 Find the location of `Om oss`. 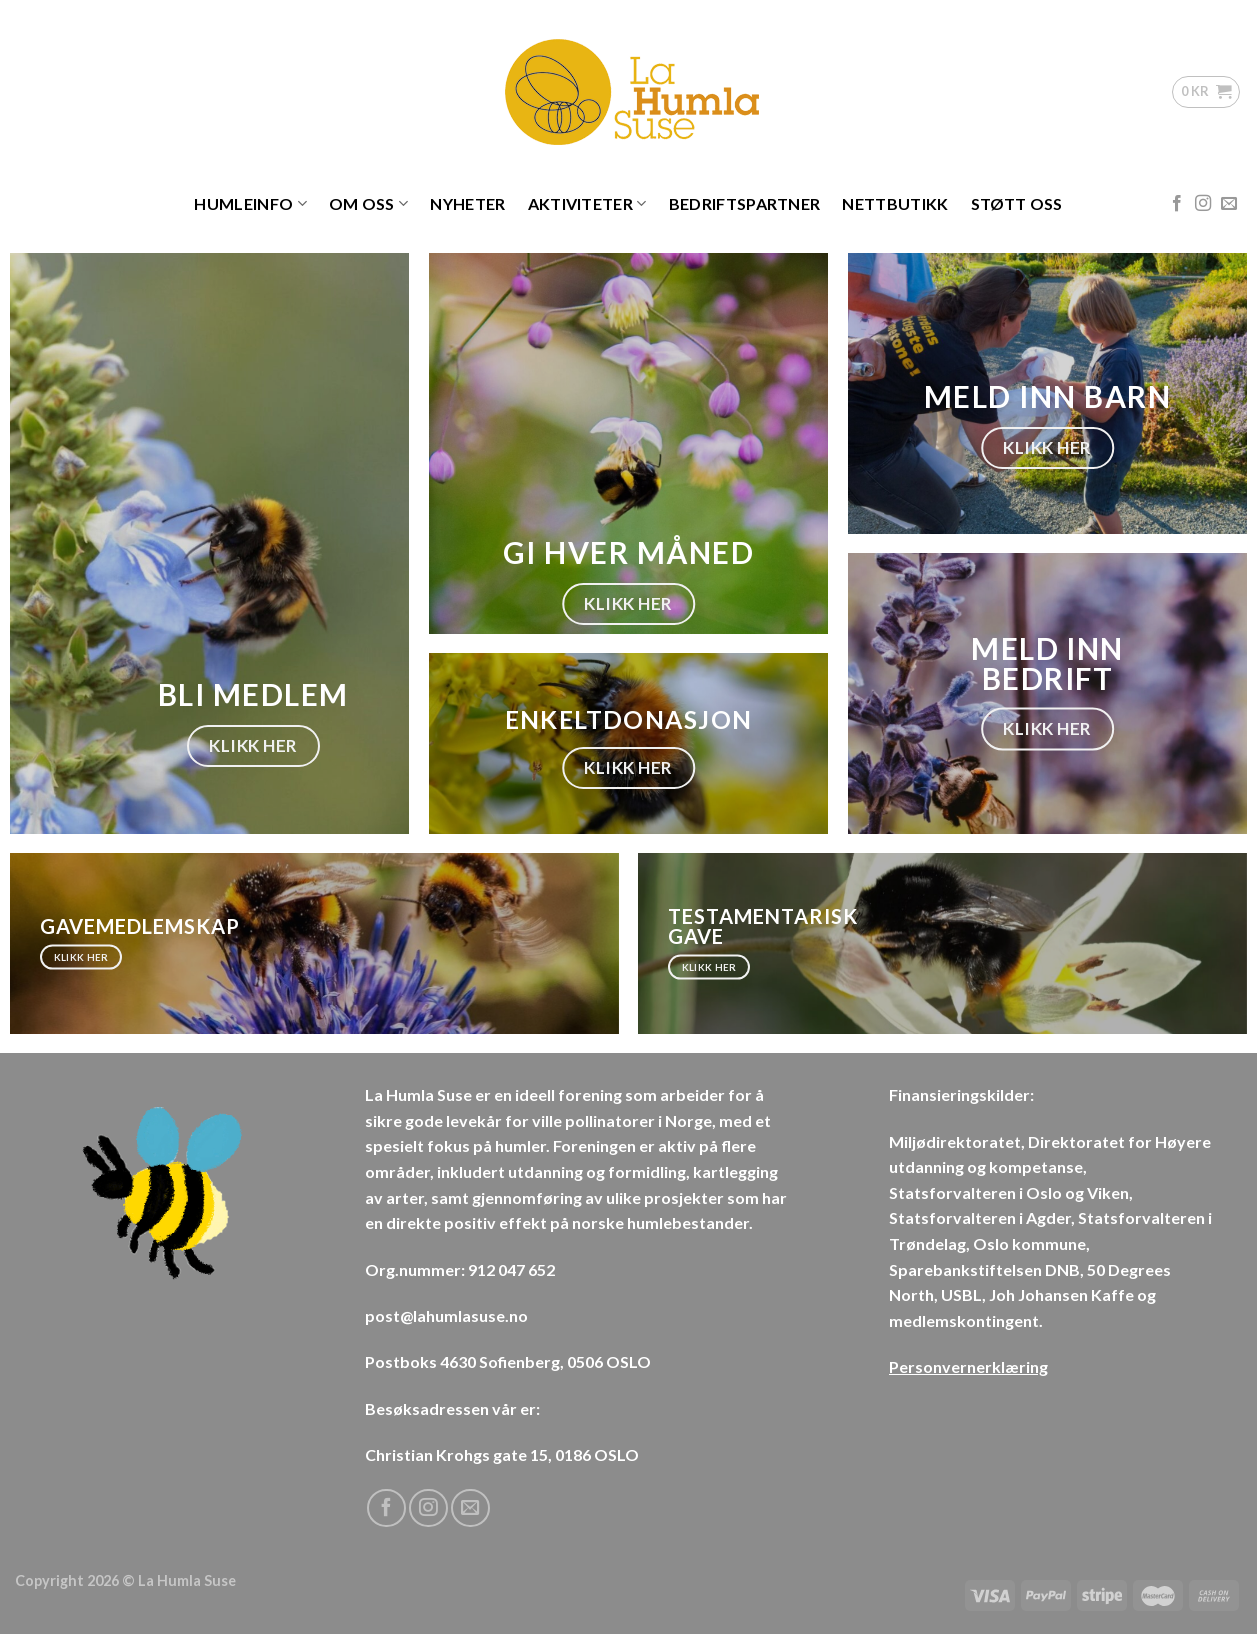

Om oss is located at coordinates (368, 204).